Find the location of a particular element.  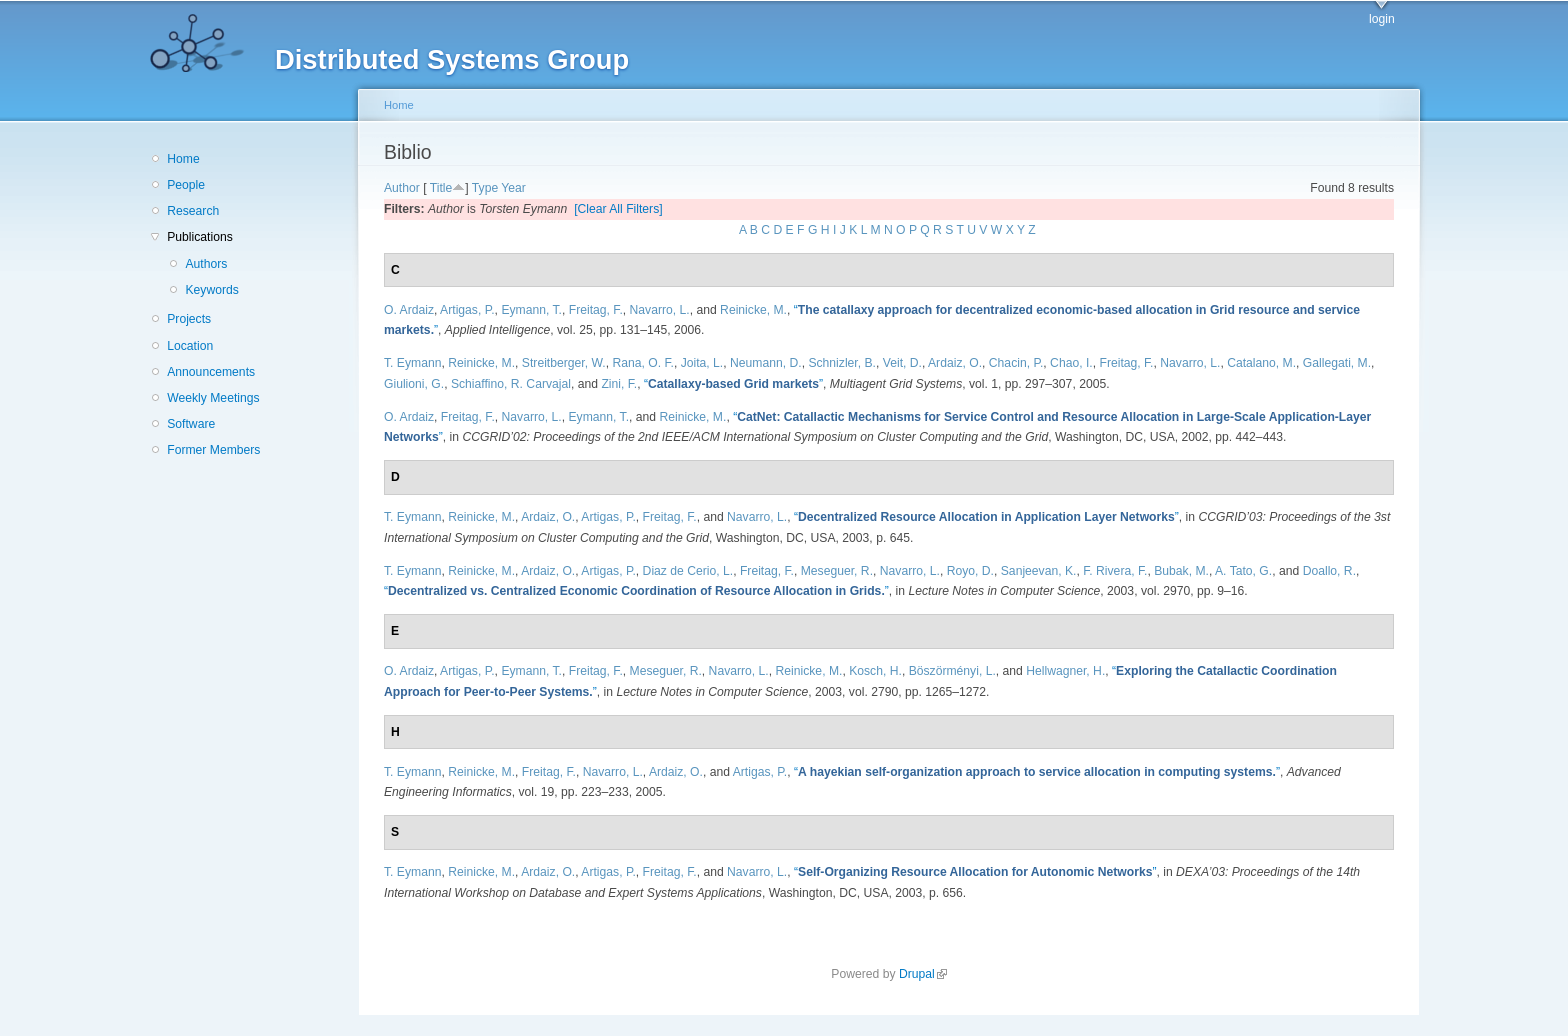

Authors is located at coordinates (206, 264).